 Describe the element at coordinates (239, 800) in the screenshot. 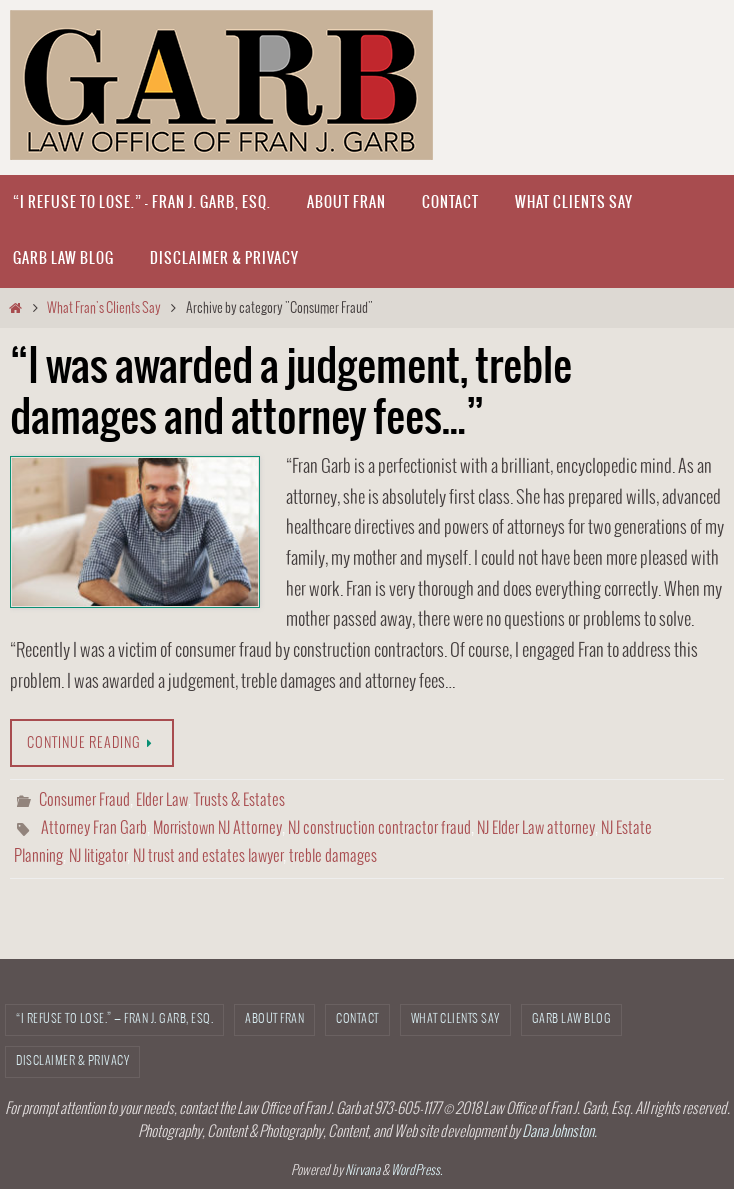

I see `Trusts & Estates` at that location.